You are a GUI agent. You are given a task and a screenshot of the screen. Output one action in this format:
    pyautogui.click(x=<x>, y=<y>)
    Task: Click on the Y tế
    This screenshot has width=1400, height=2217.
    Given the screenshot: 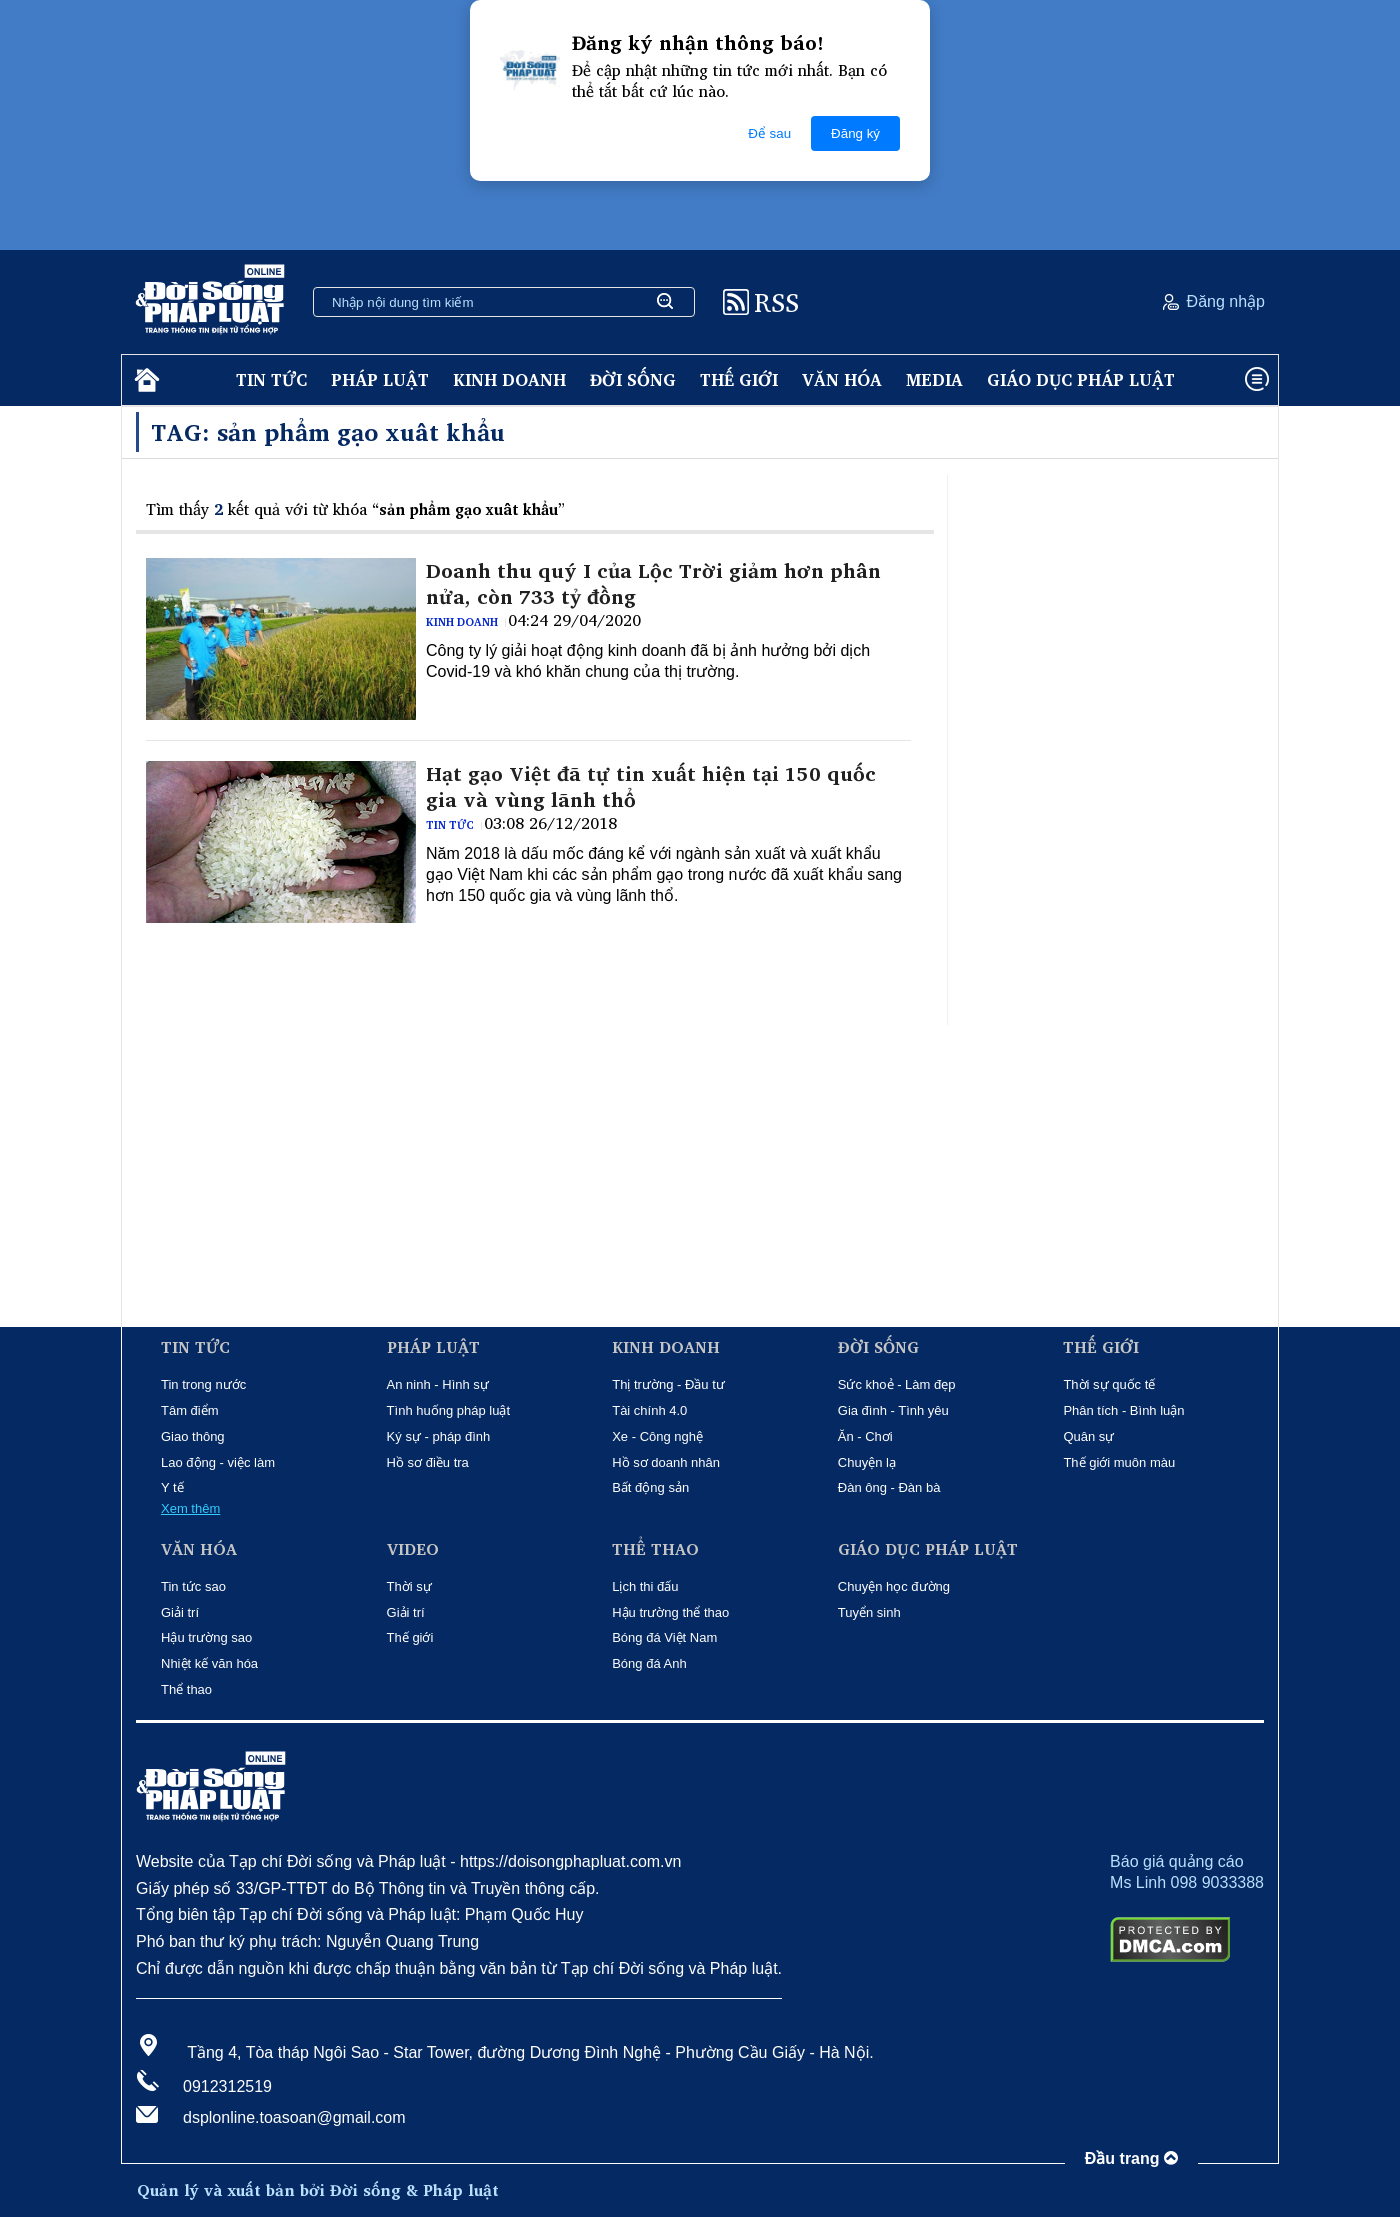 What is the action you would take?
    pyautogui.click(x=172, y=1487)
    